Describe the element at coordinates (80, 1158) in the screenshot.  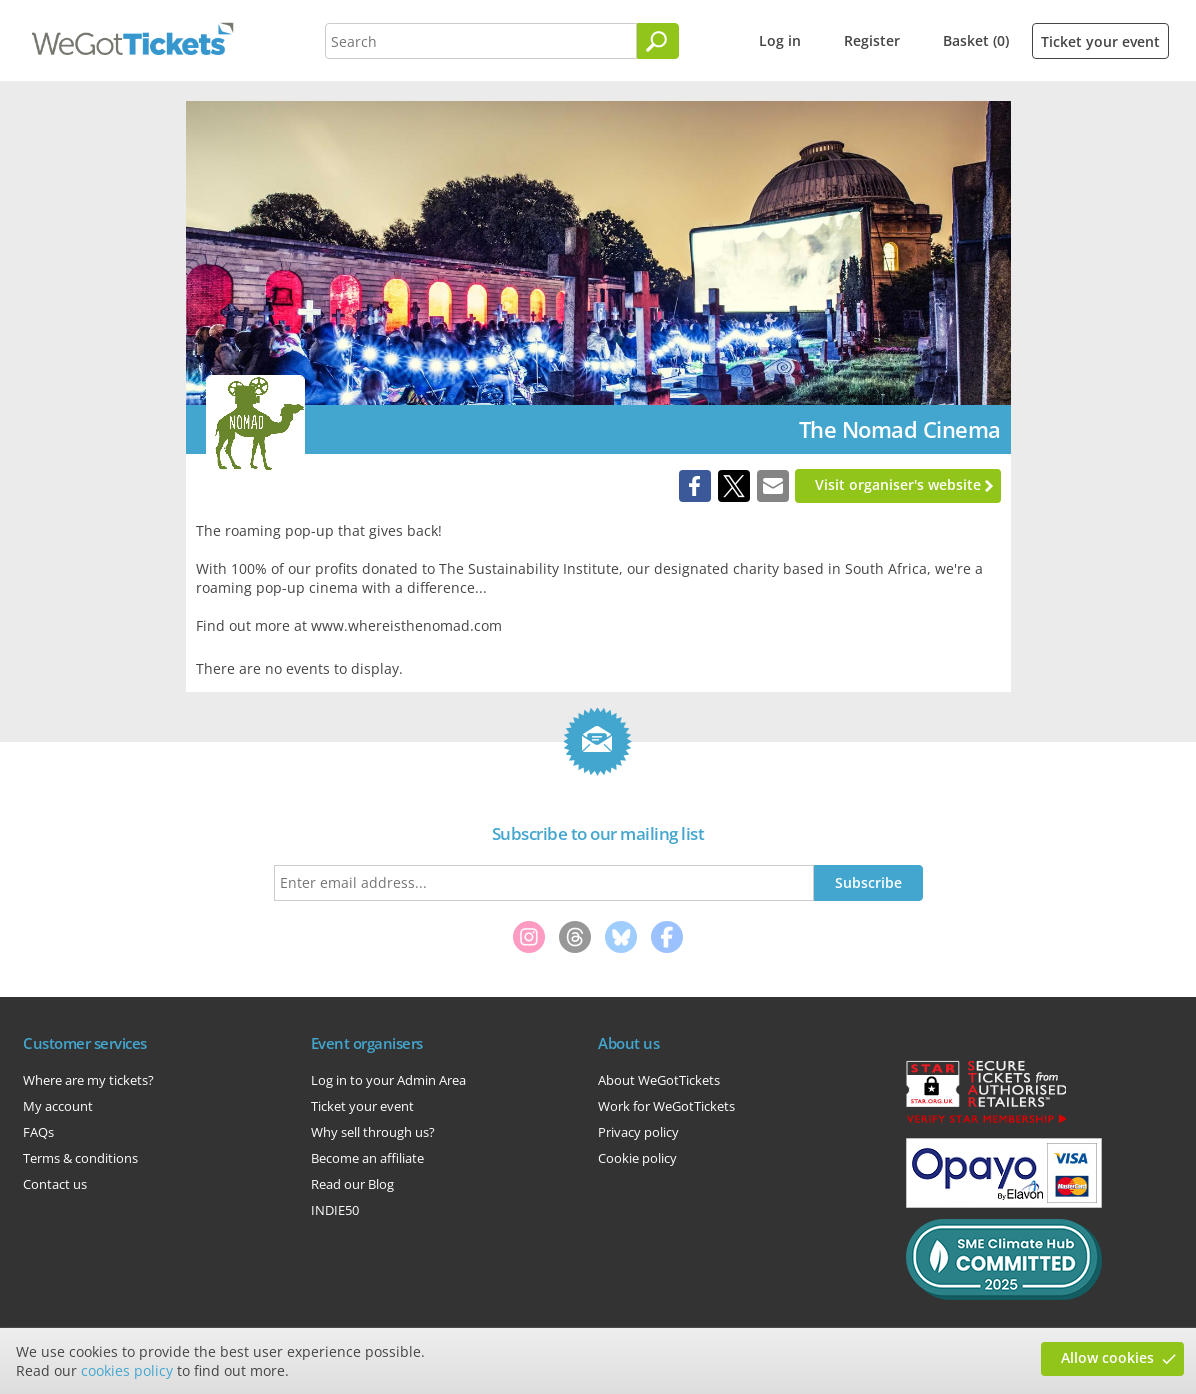
I see `Terms & conditions` at that location.